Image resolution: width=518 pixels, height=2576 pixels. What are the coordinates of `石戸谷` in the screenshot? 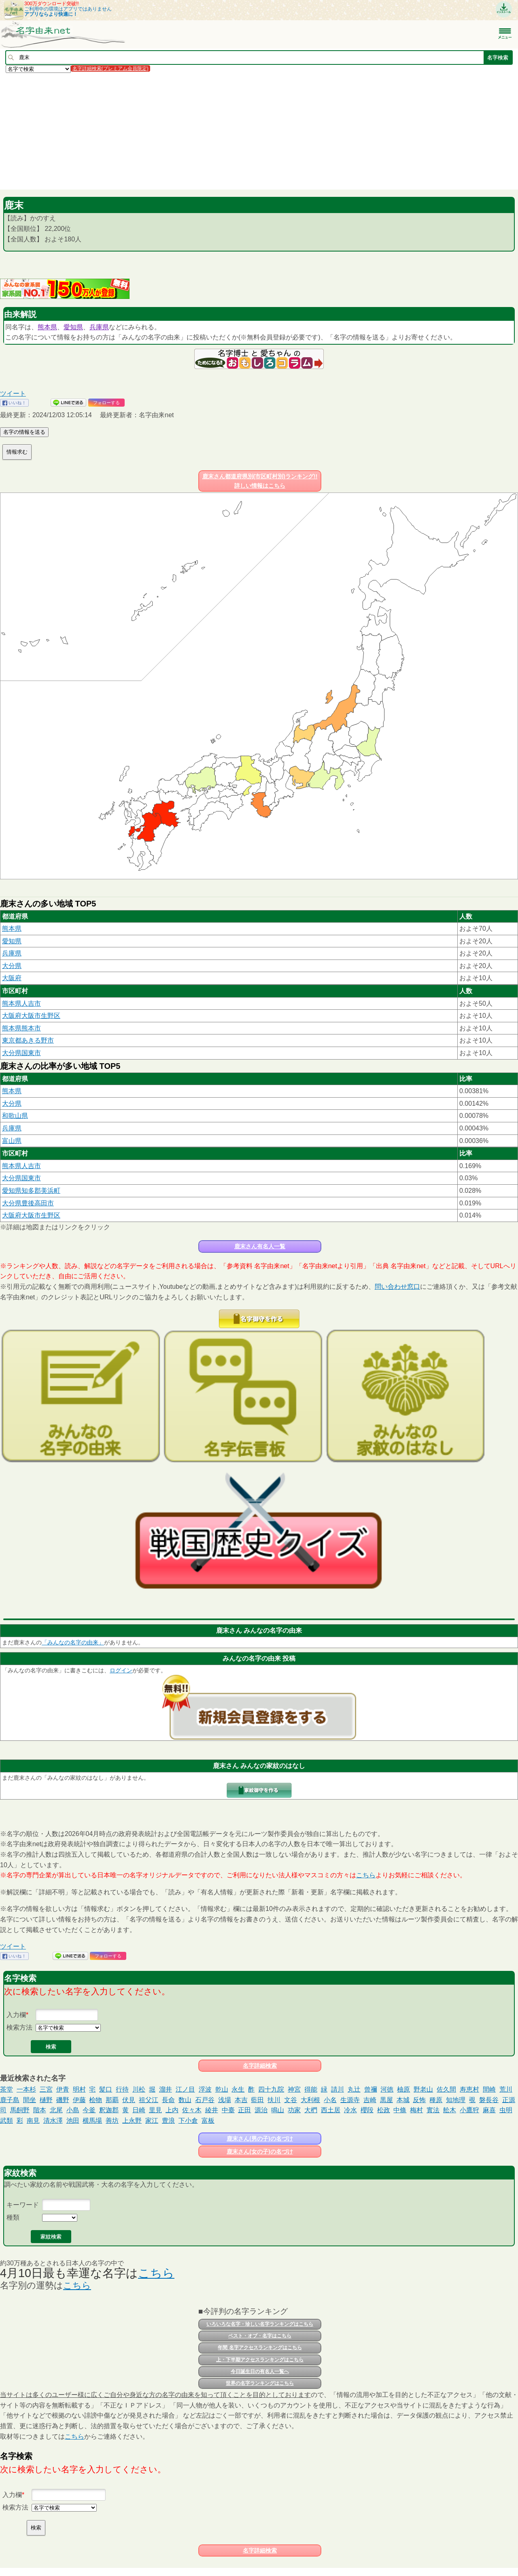 It's located at (204, 2099).